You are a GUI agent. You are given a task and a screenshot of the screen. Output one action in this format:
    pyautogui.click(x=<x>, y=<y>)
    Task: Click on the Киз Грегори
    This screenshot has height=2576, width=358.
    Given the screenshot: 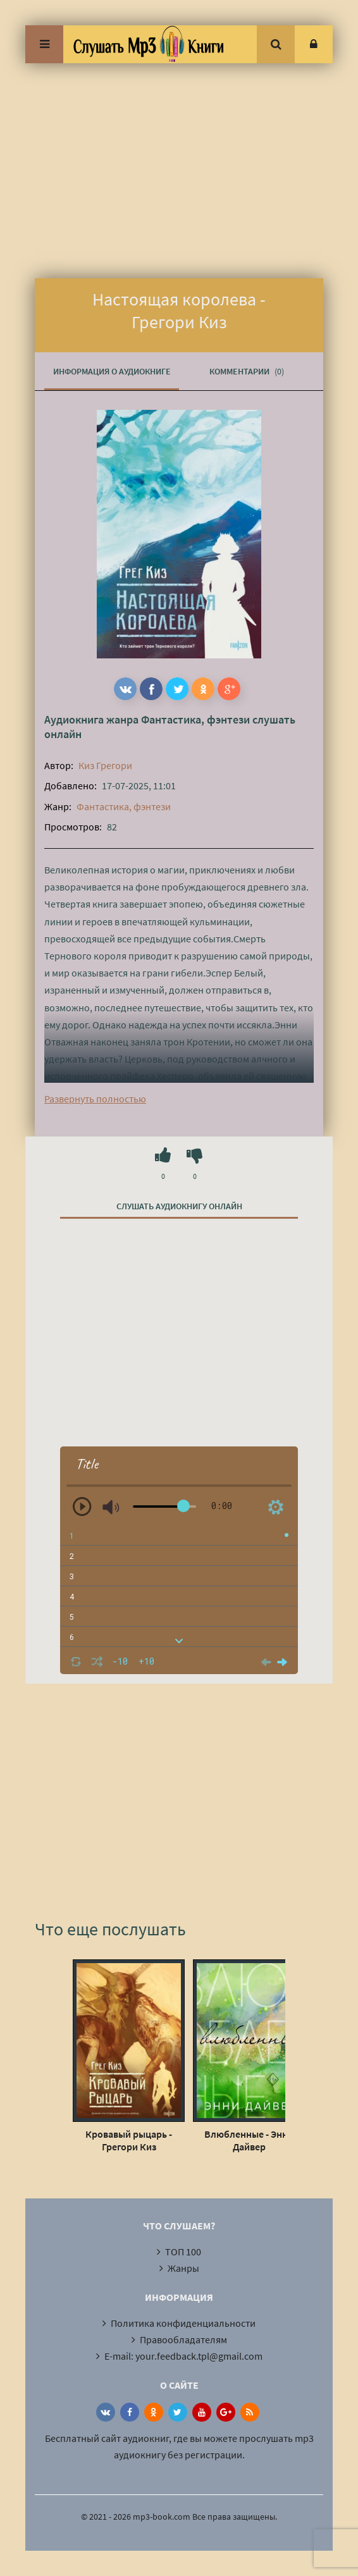 What is the action you would take?
    pyautogui.click(x=105, y=765)
    